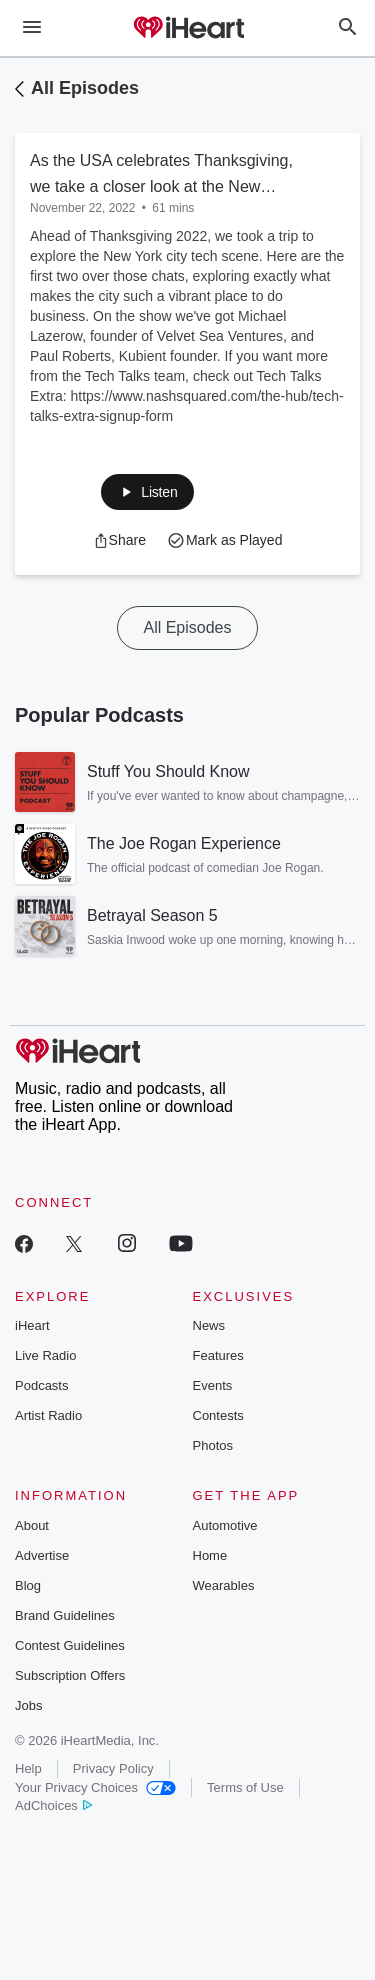 The width and height of the screenshot is (375, 1980). Describe the element at coordinates (213, 1445) in the screenshot. I see `Photos` at that location.